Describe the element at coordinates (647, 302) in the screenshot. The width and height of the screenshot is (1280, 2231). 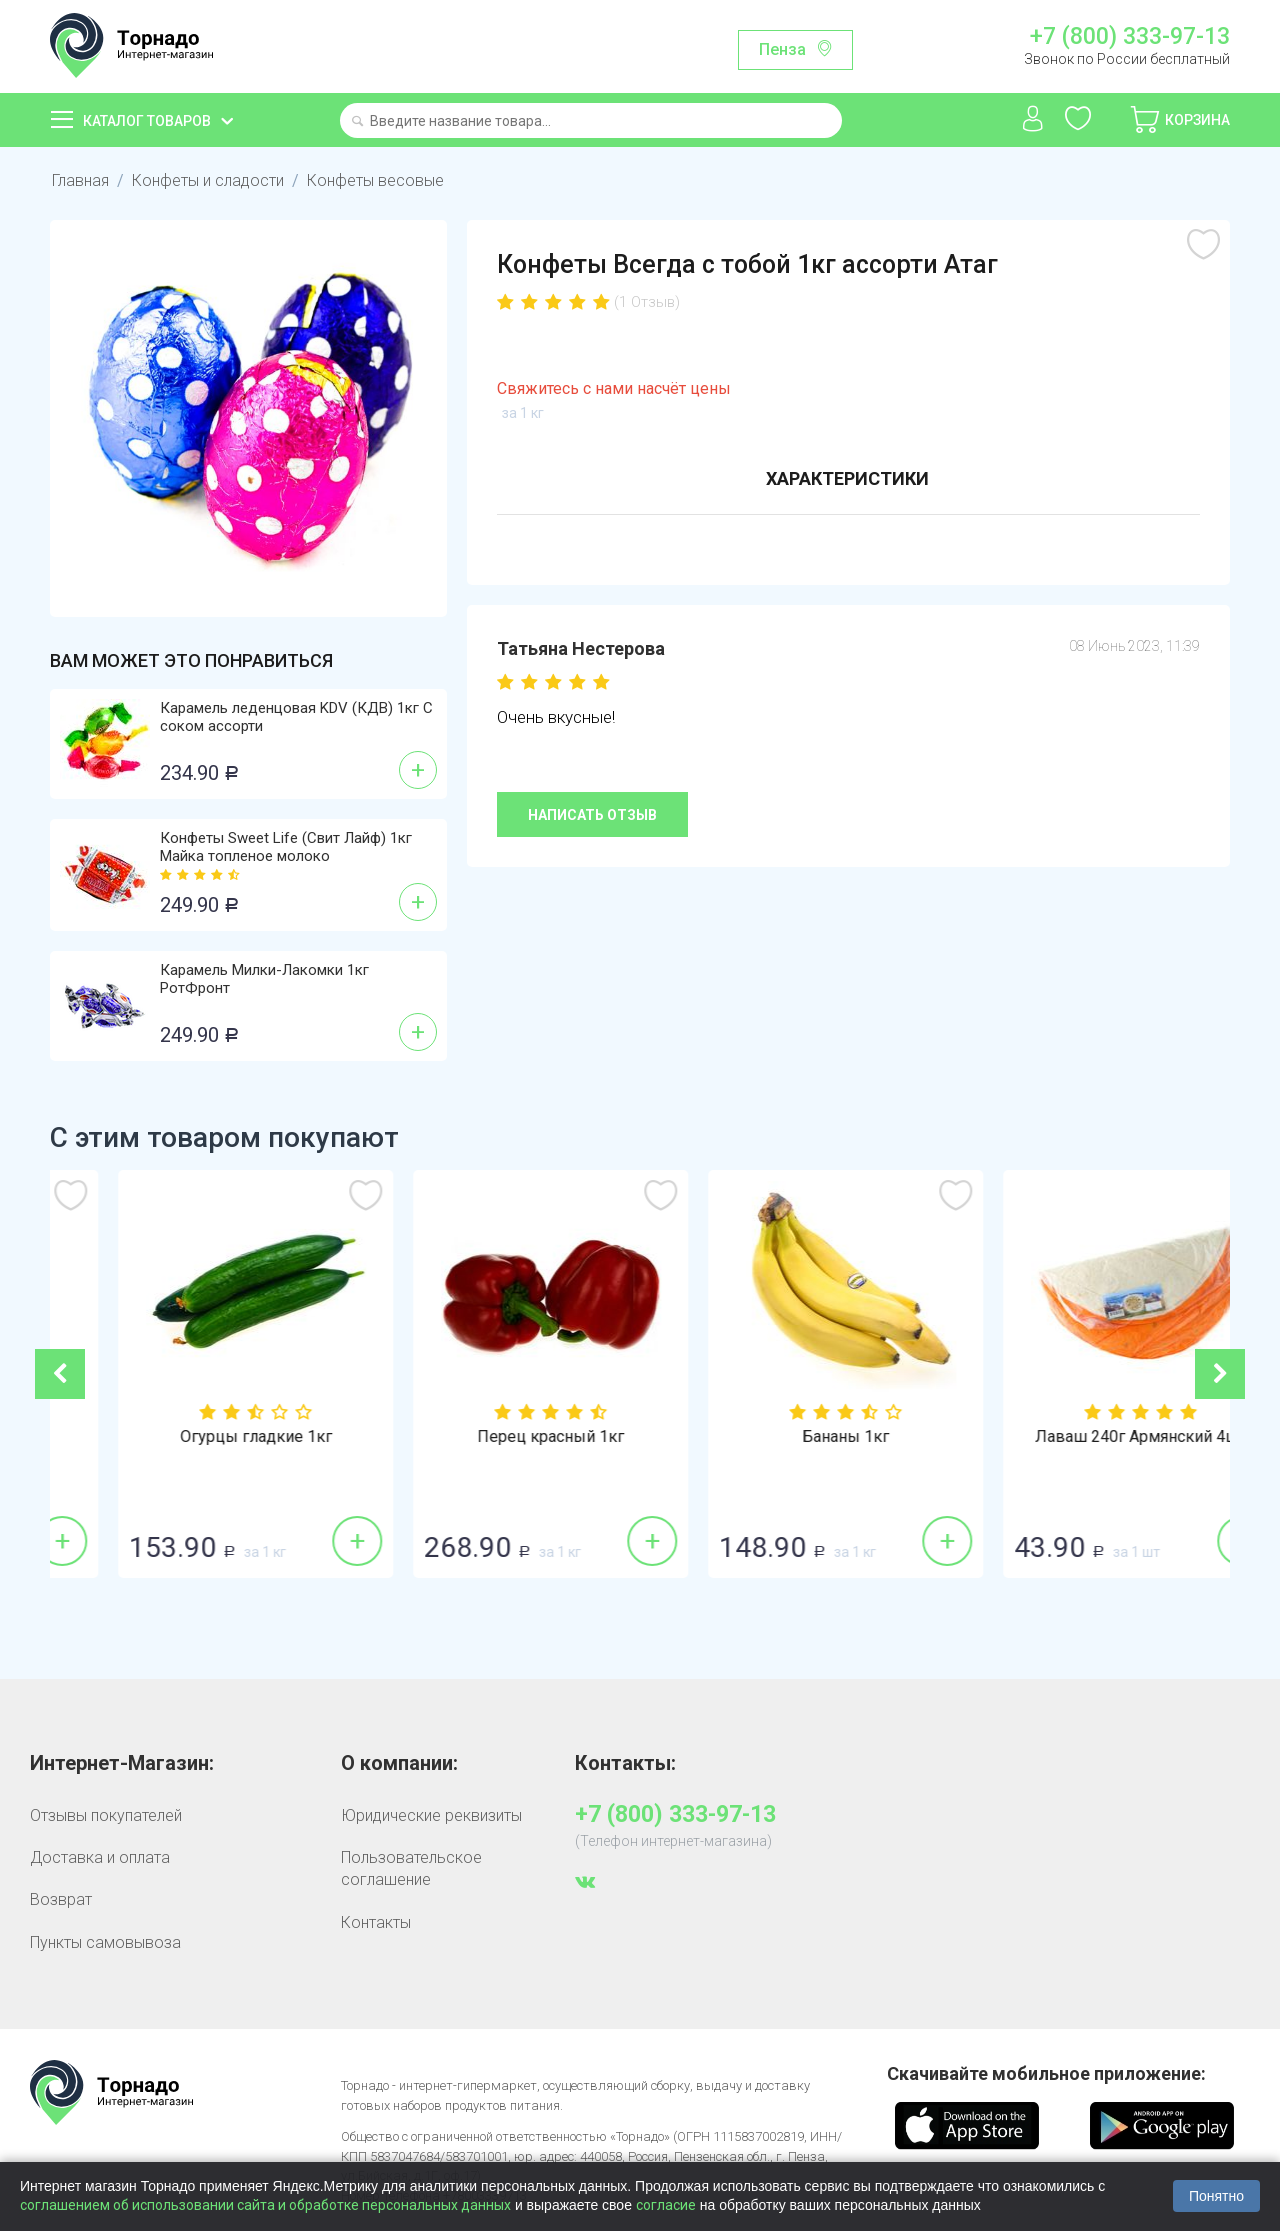
I see `(1 Отзыв)` at that location.